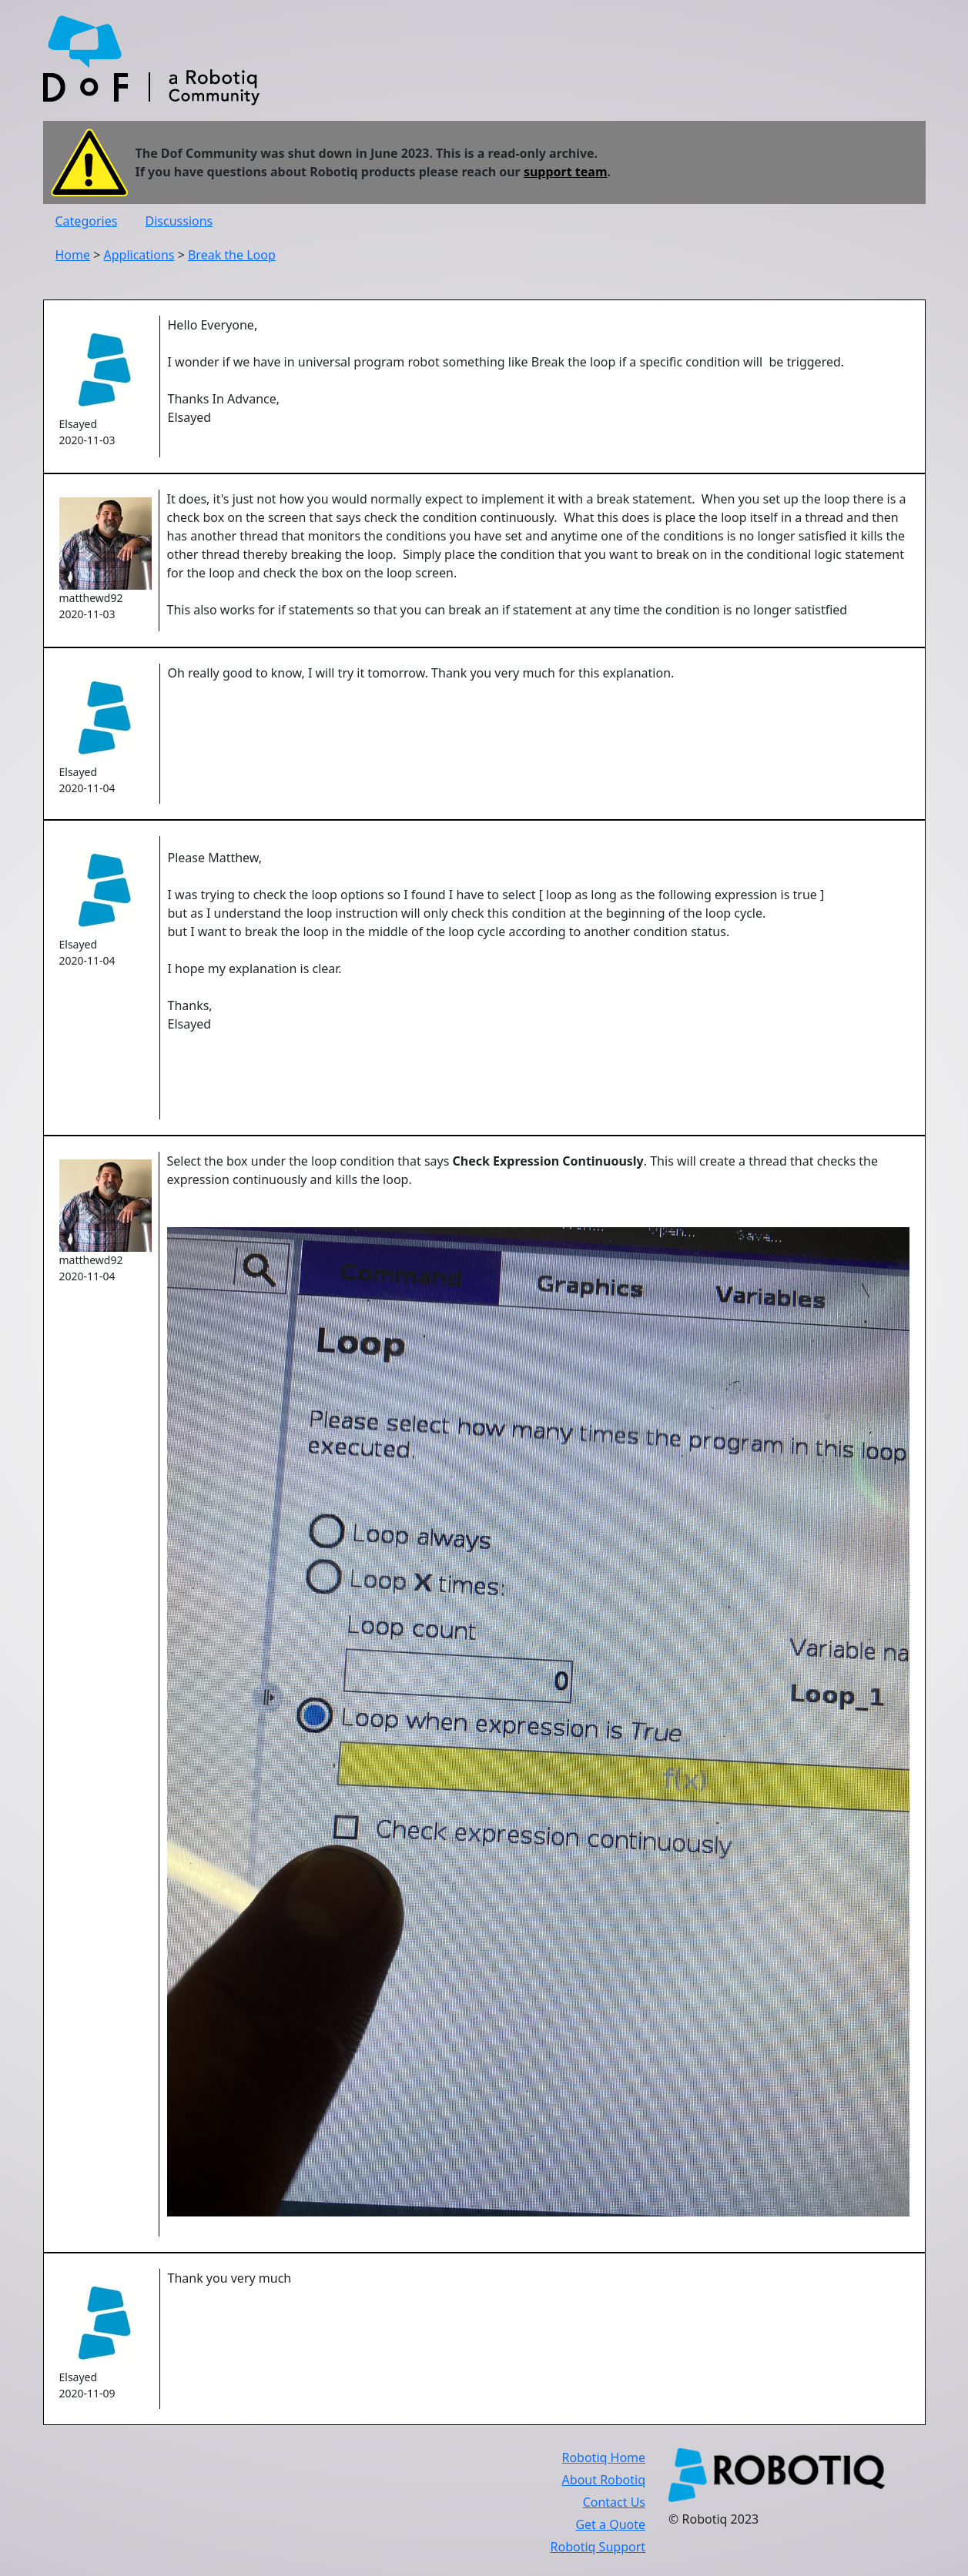  I want to click on About Robotiq, so click(603, 2479).